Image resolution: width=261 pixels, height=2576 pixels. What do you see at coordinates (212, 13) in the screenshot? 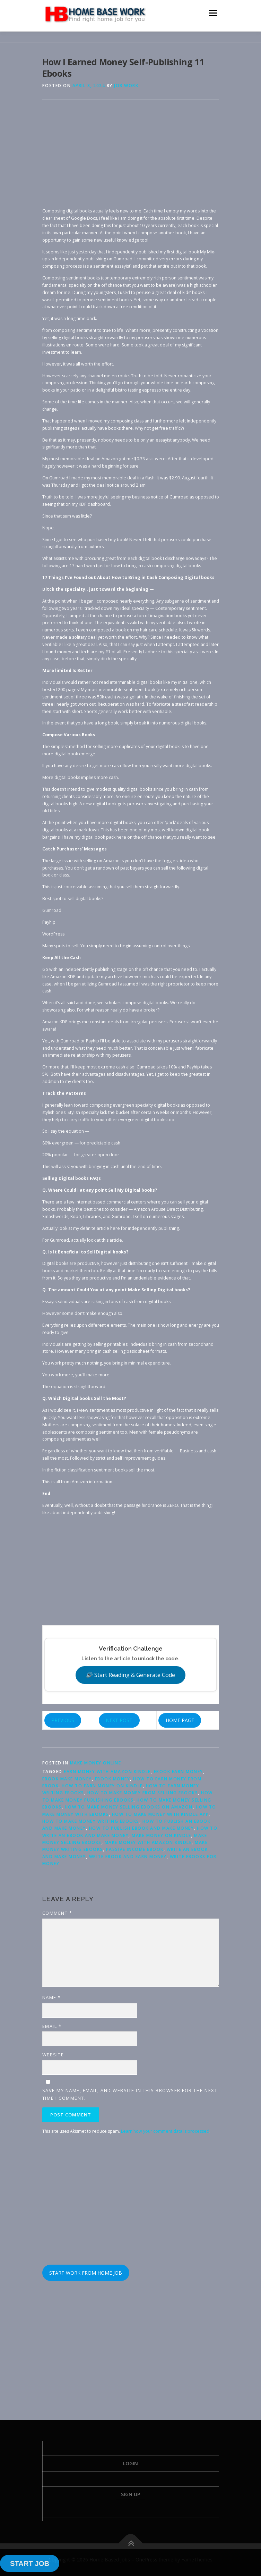
I see `Menu` at bounding box center [212, 13].